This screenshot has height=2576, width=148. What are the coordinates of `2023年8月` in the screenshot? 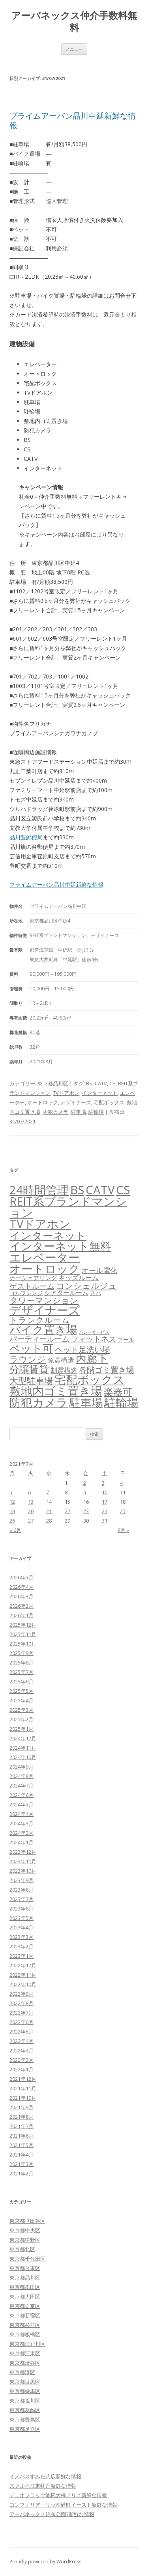 It's located at (21, 1889).